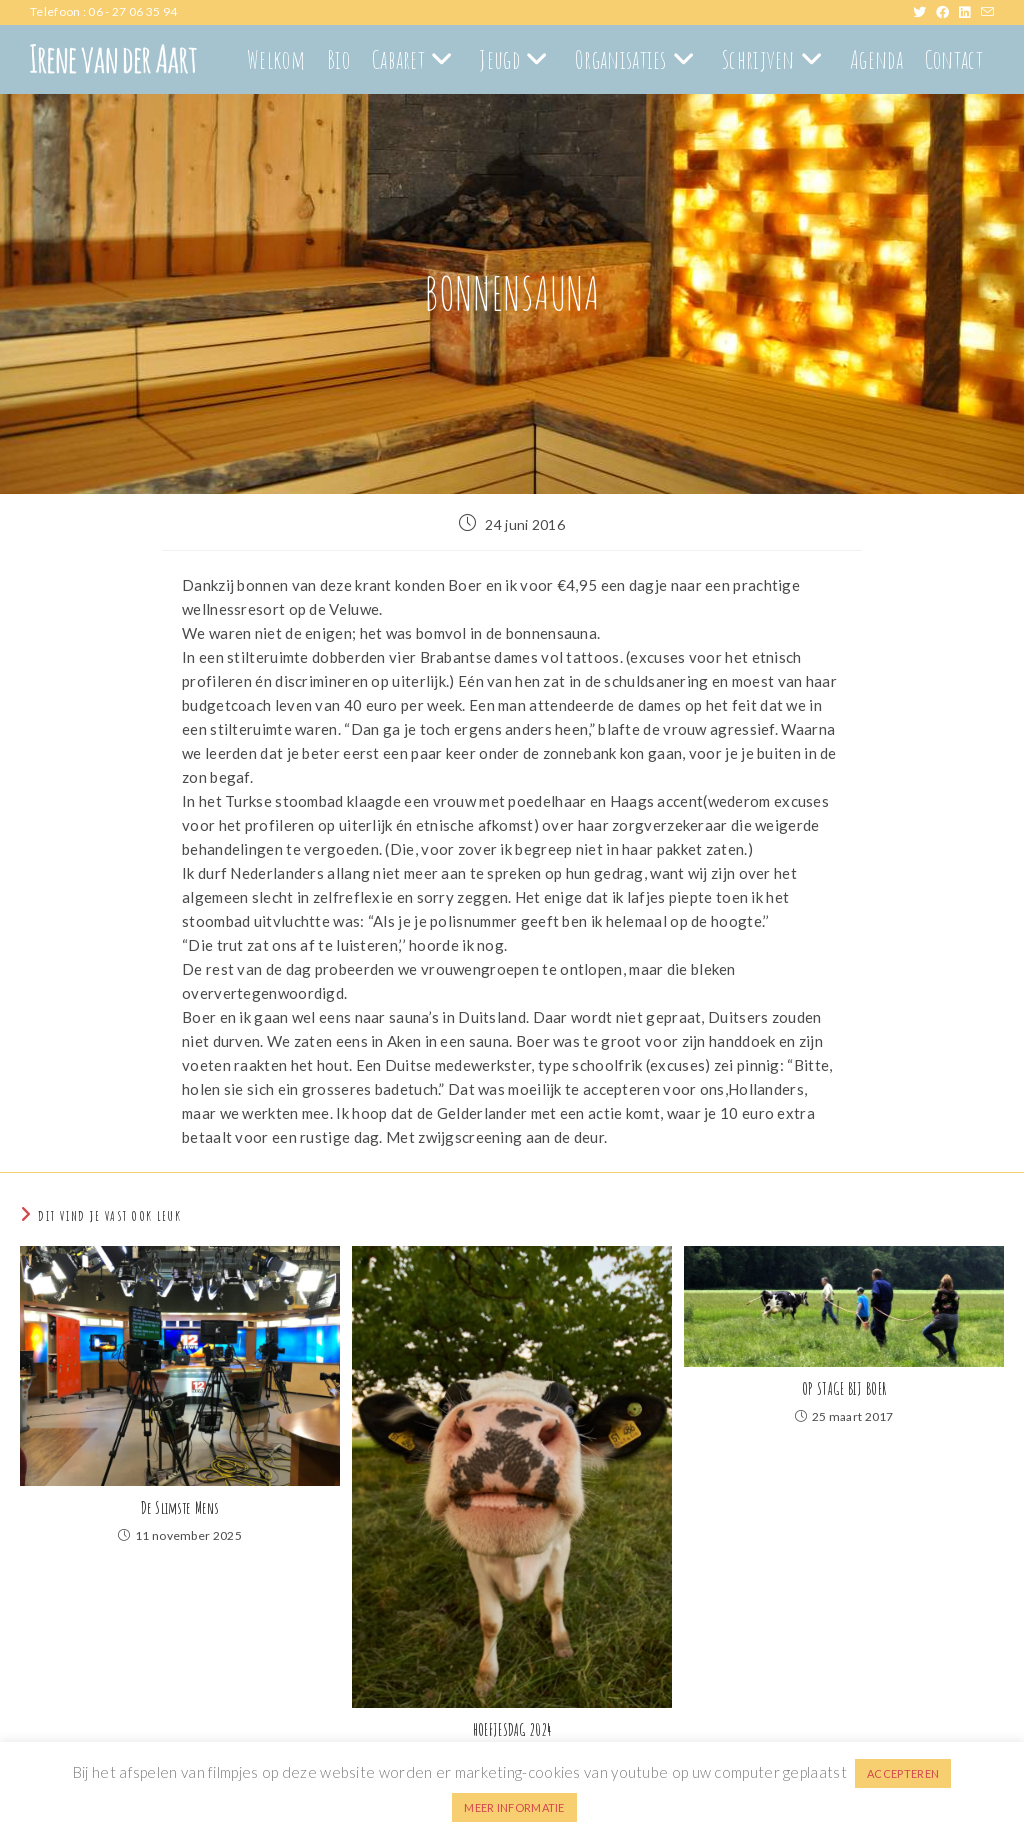 This screenshot has height=1834, width=1024. What do you see at coordinates (947, 12) in the screenshot?
I see `[Facebook (opent in een nieuwe tab)]` at bounding box center [947, 12].